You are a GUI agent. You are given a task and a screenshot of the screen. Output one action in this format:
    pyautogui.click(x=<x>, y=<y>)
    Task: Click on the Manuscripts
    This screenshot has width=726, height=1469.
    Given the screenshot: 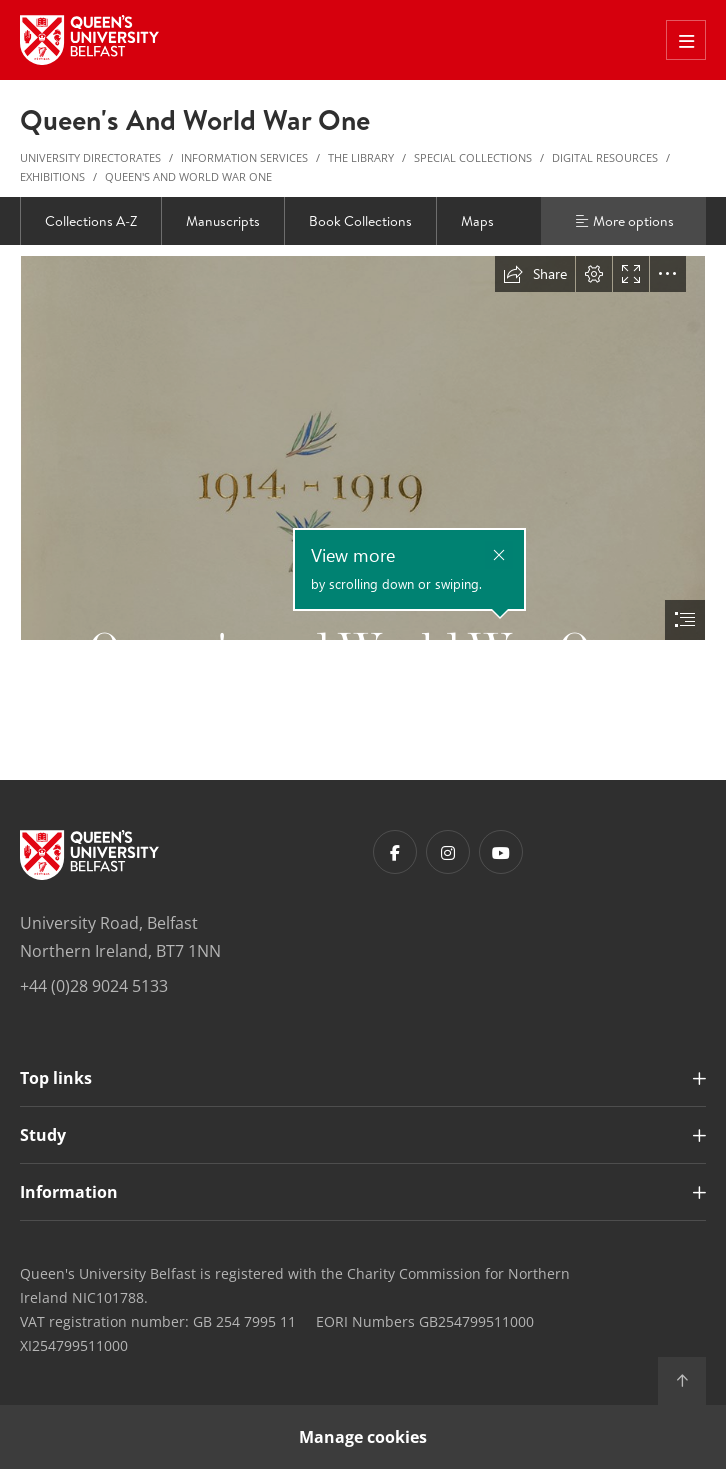 What is the action you would take?
    pyautogui.click(x=223, y=221)
    